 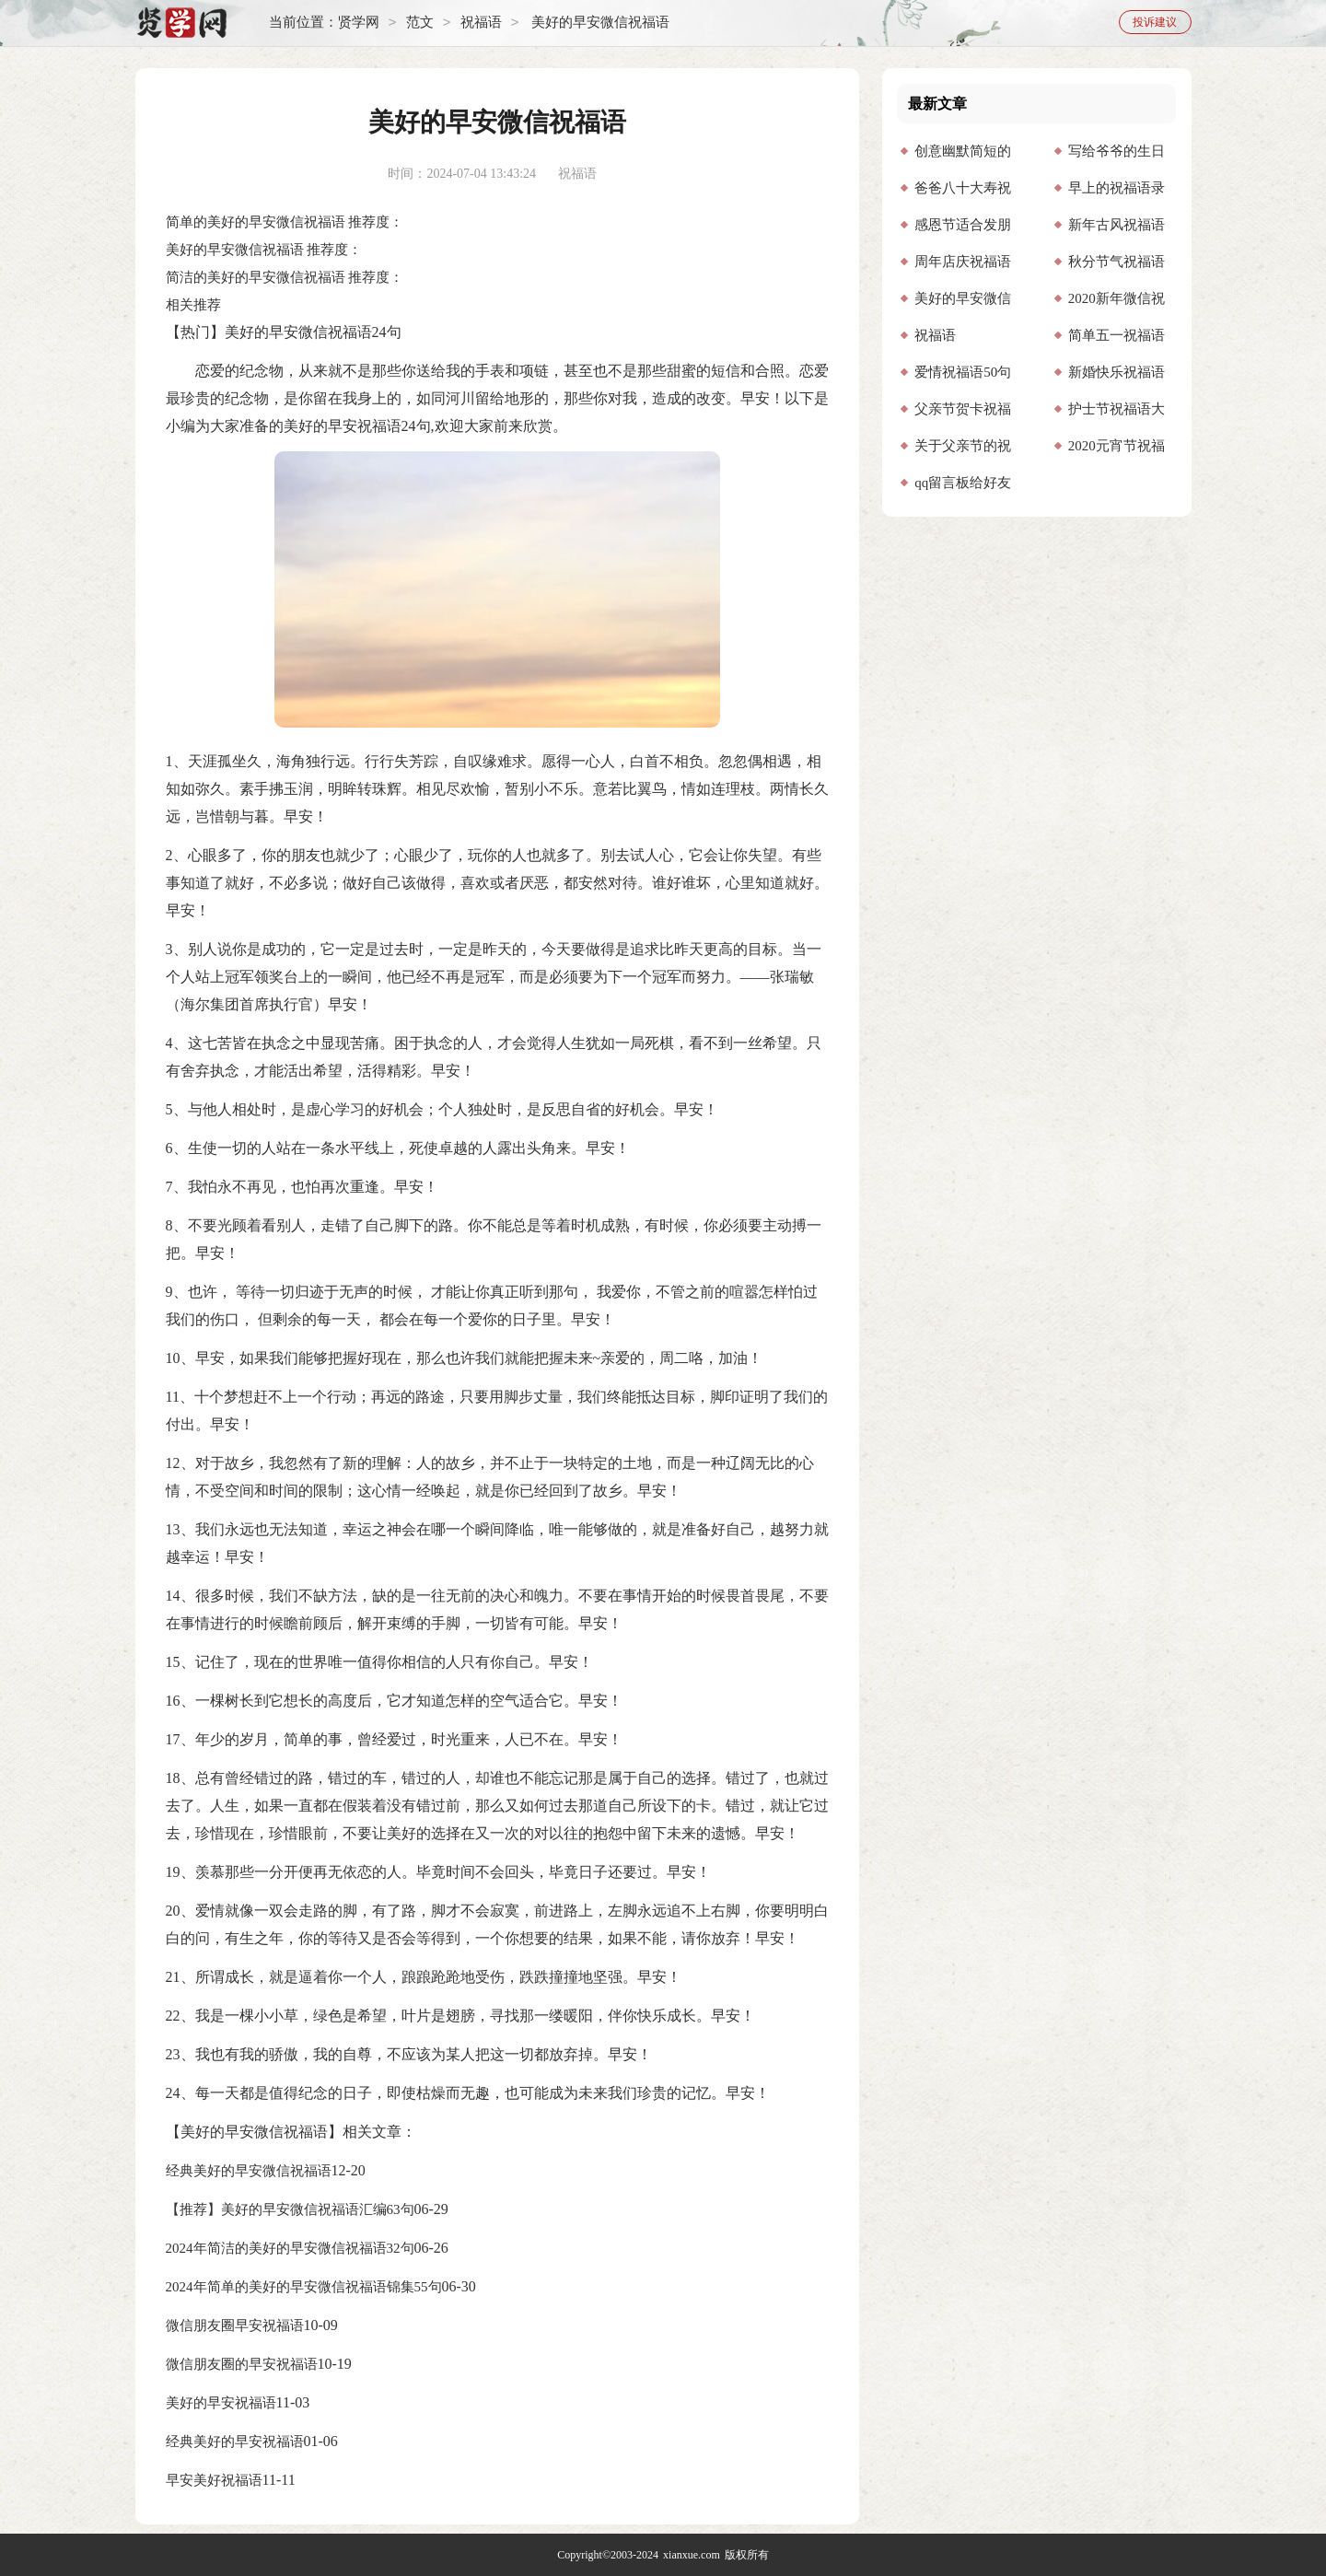 What do you see at coordinates (1155, 22) in the screenshot?
I see `投诉建议` at bounding box center [1155, 22].